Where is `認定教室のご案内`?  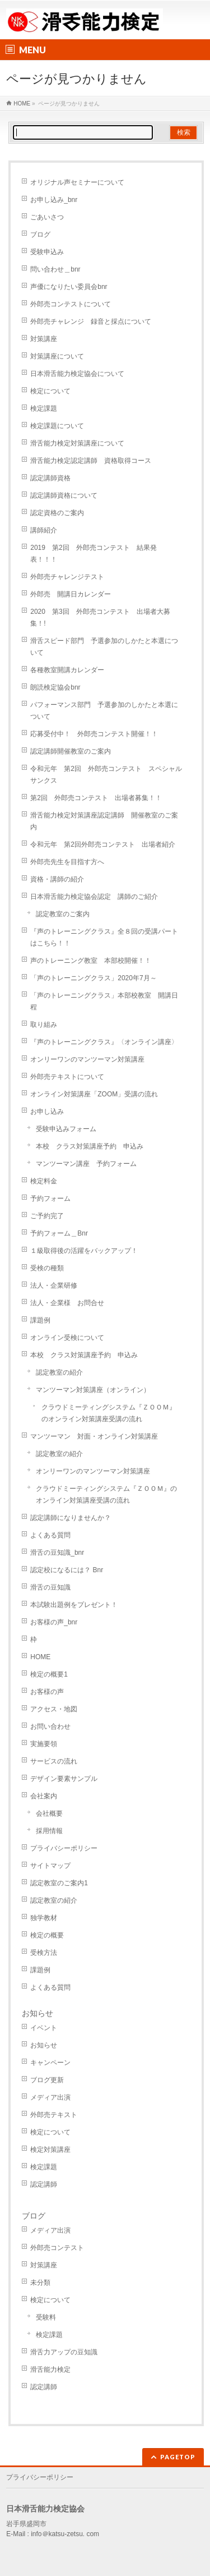 認定教室のご案内 is located at coordinates (63, 914).